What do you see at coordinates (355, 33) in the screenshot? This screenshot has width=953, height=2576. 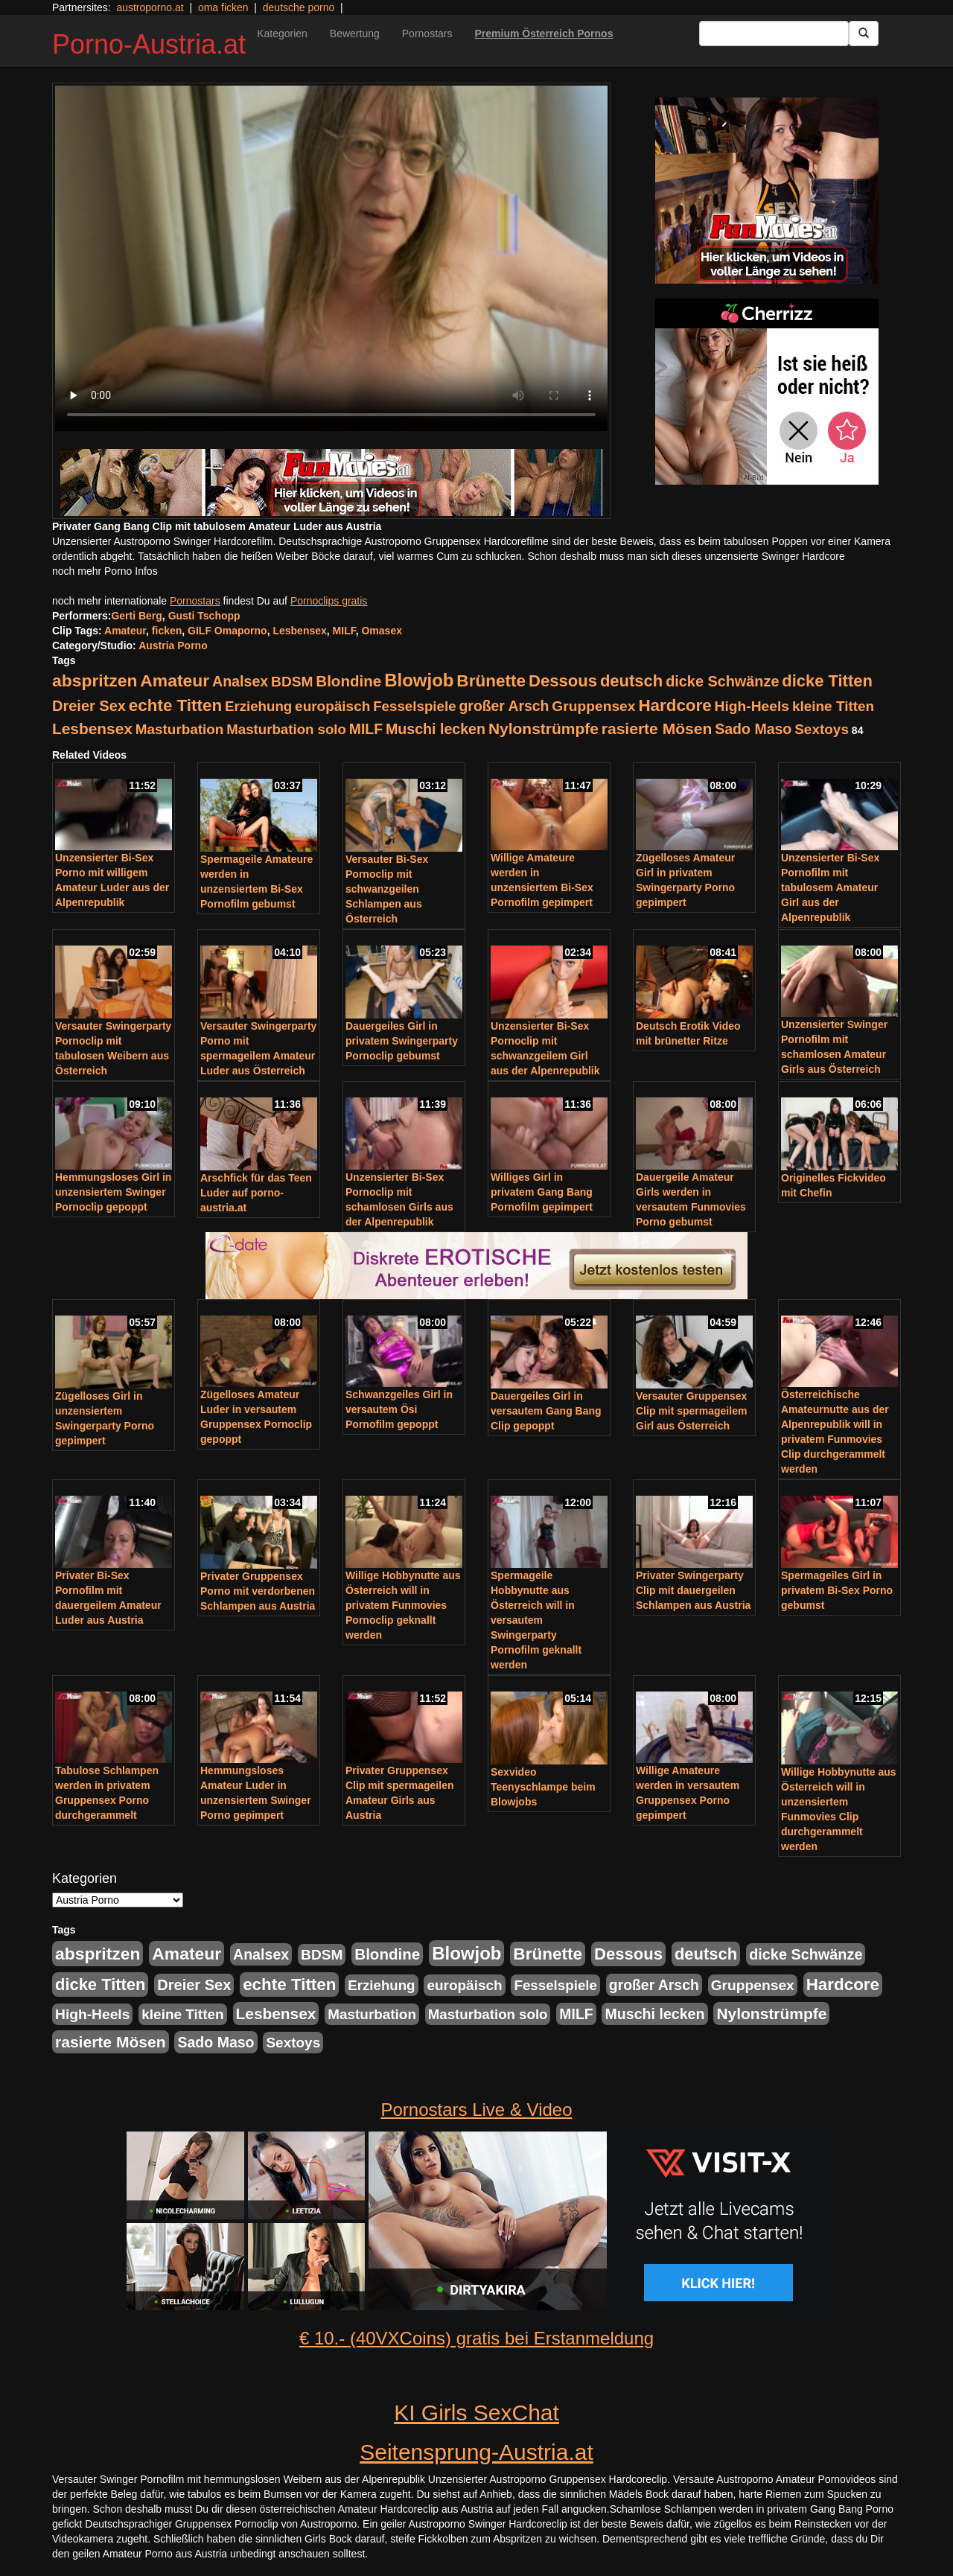 I see `Bewertung` at bounding box center [355, 33].